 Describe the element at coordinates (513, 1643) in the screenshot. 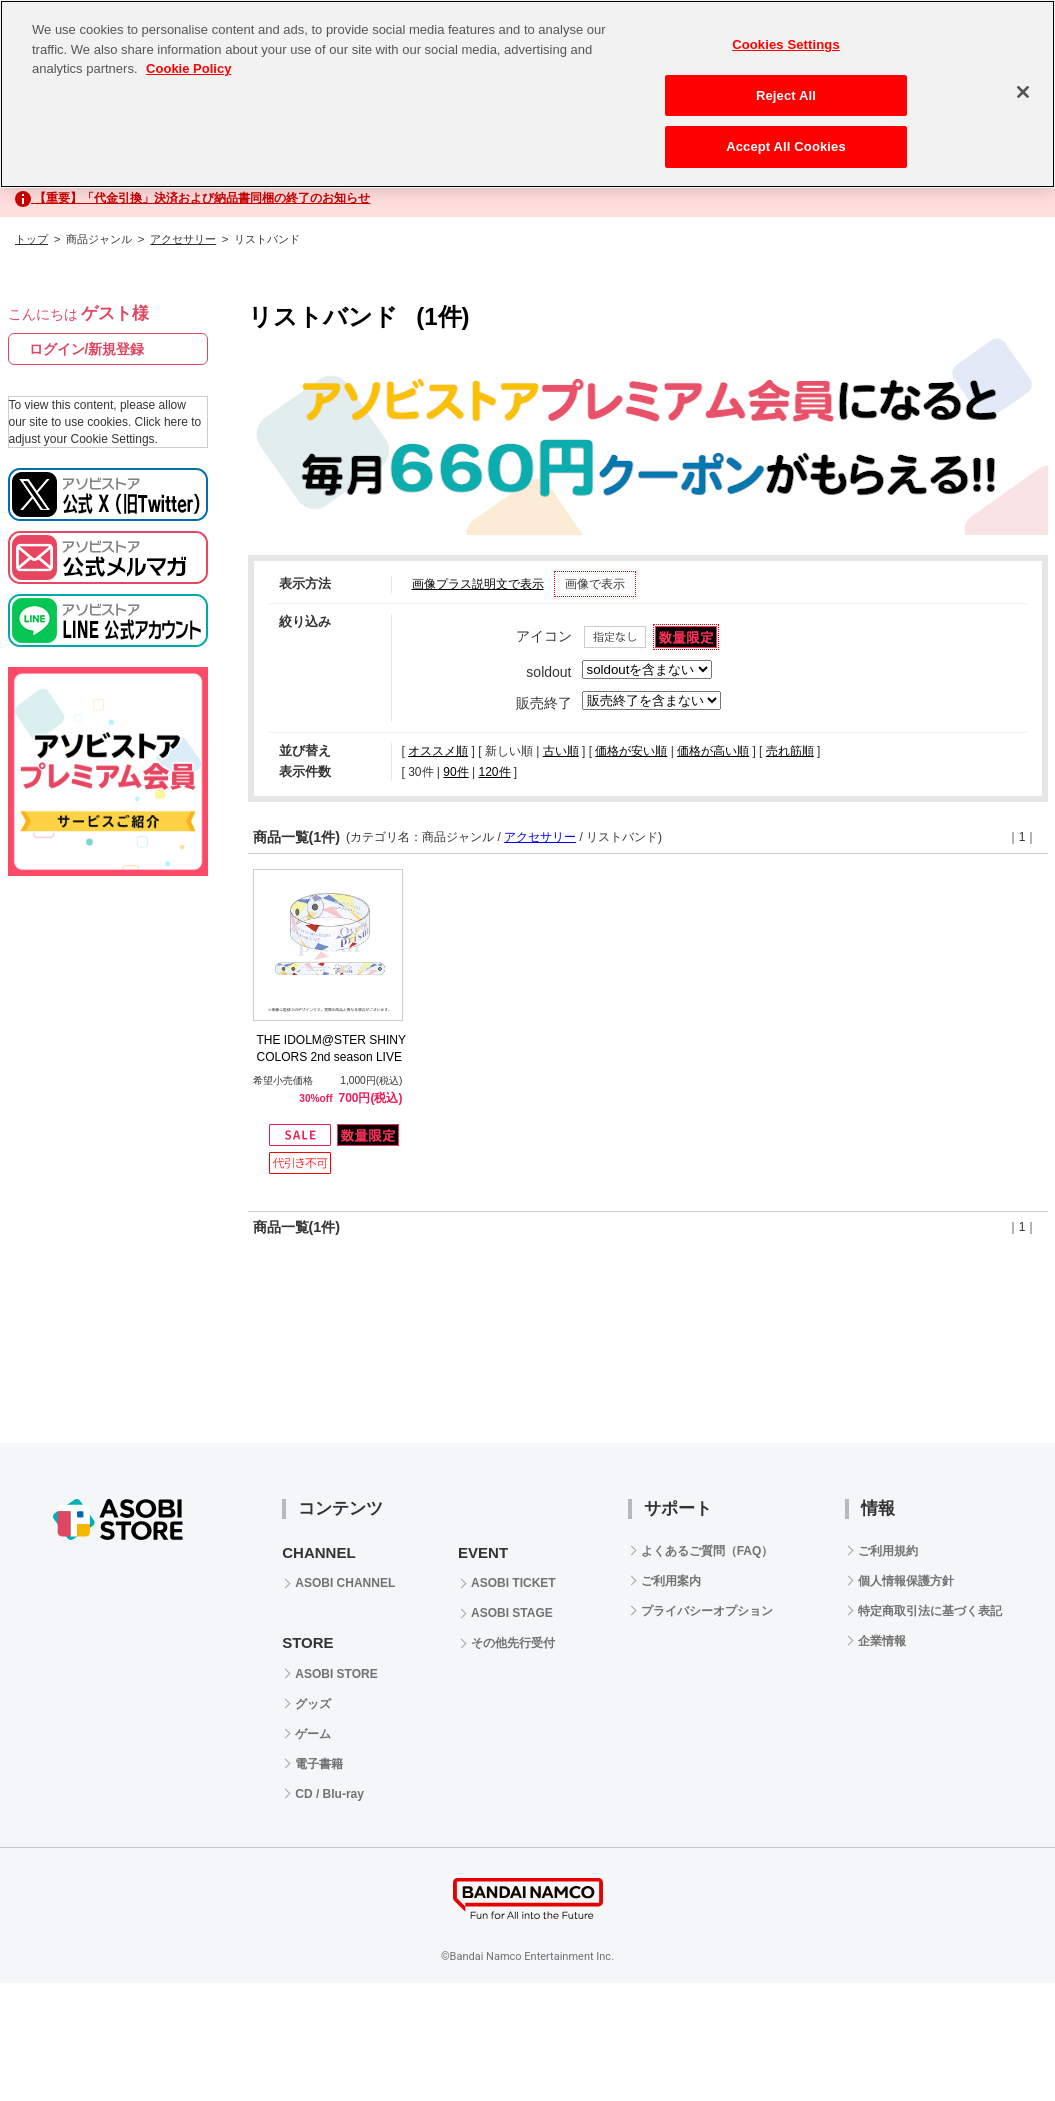

I see `その他先行受付` at that location.